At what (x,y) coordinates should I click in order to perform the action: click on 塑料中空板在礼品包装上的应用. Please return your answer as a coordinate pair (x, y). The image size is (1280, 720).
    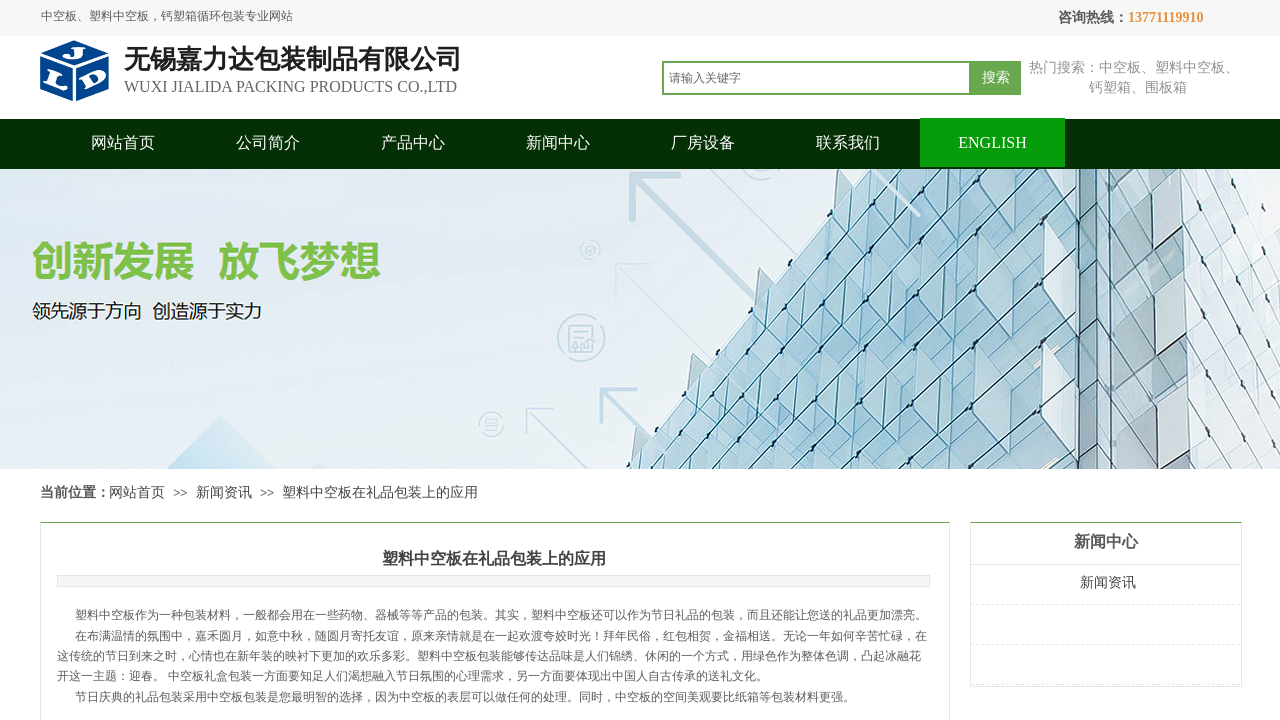
    Looking at the image, I should click on (380, 492).